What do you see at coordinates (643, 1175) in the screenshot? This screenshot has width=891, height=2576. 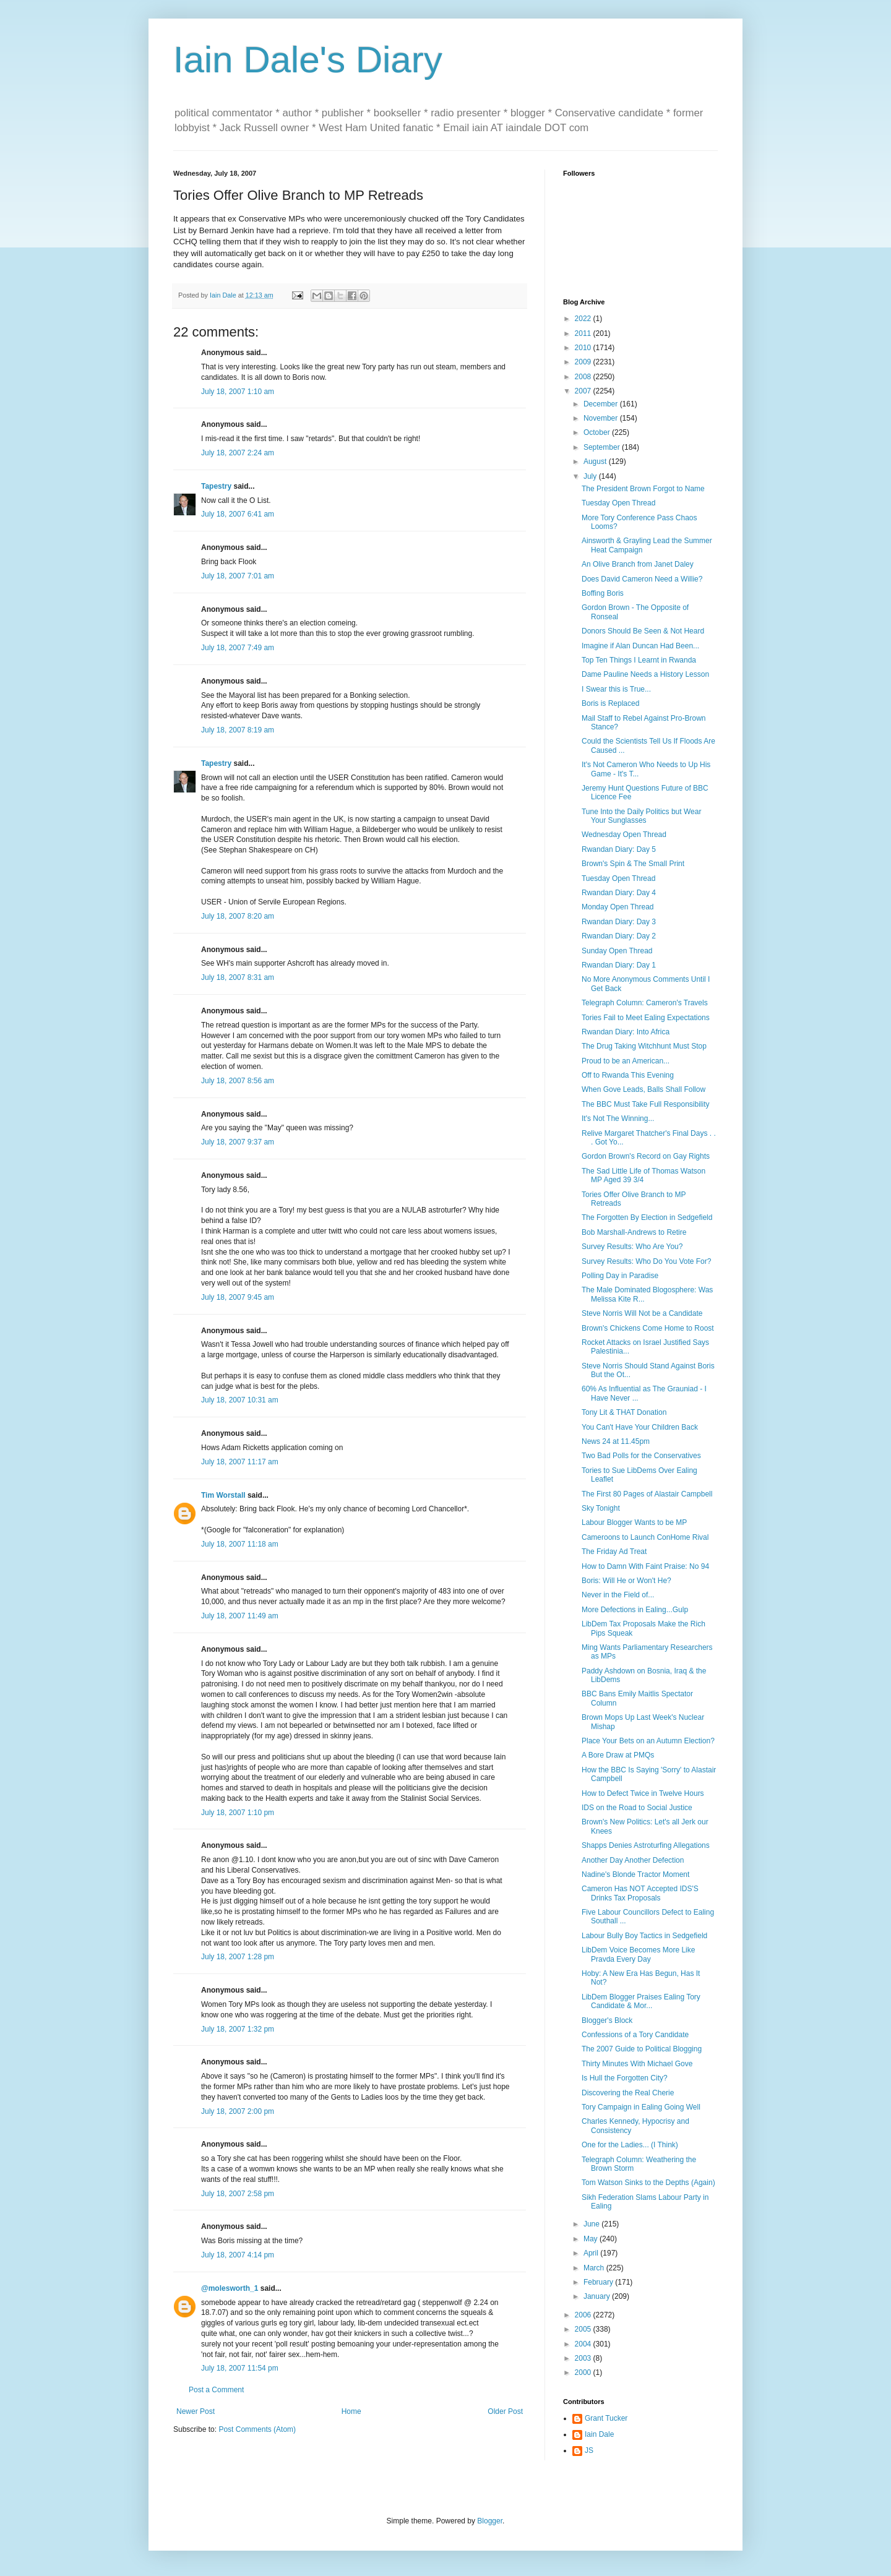 I see `The Sad Little Life of Thomas Watson MP Aged 39 3/4` at bounding box center [643, 1175].